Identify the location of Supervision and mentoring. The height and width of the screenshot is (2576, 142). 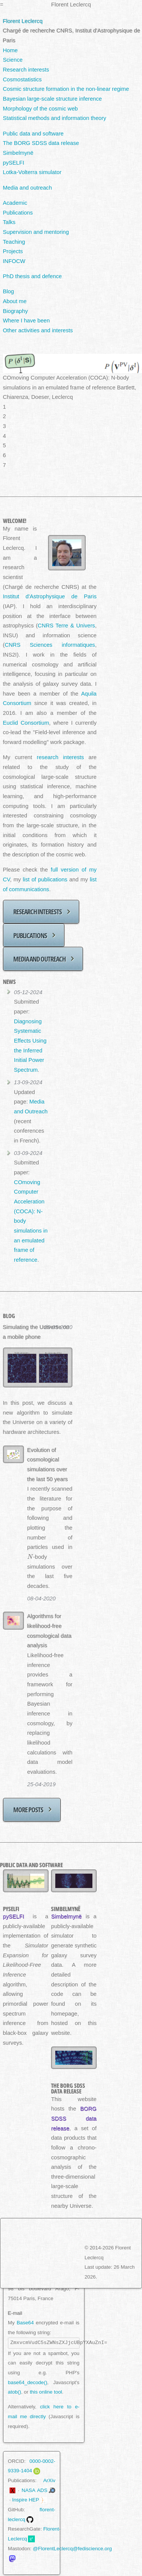
(36, 232).